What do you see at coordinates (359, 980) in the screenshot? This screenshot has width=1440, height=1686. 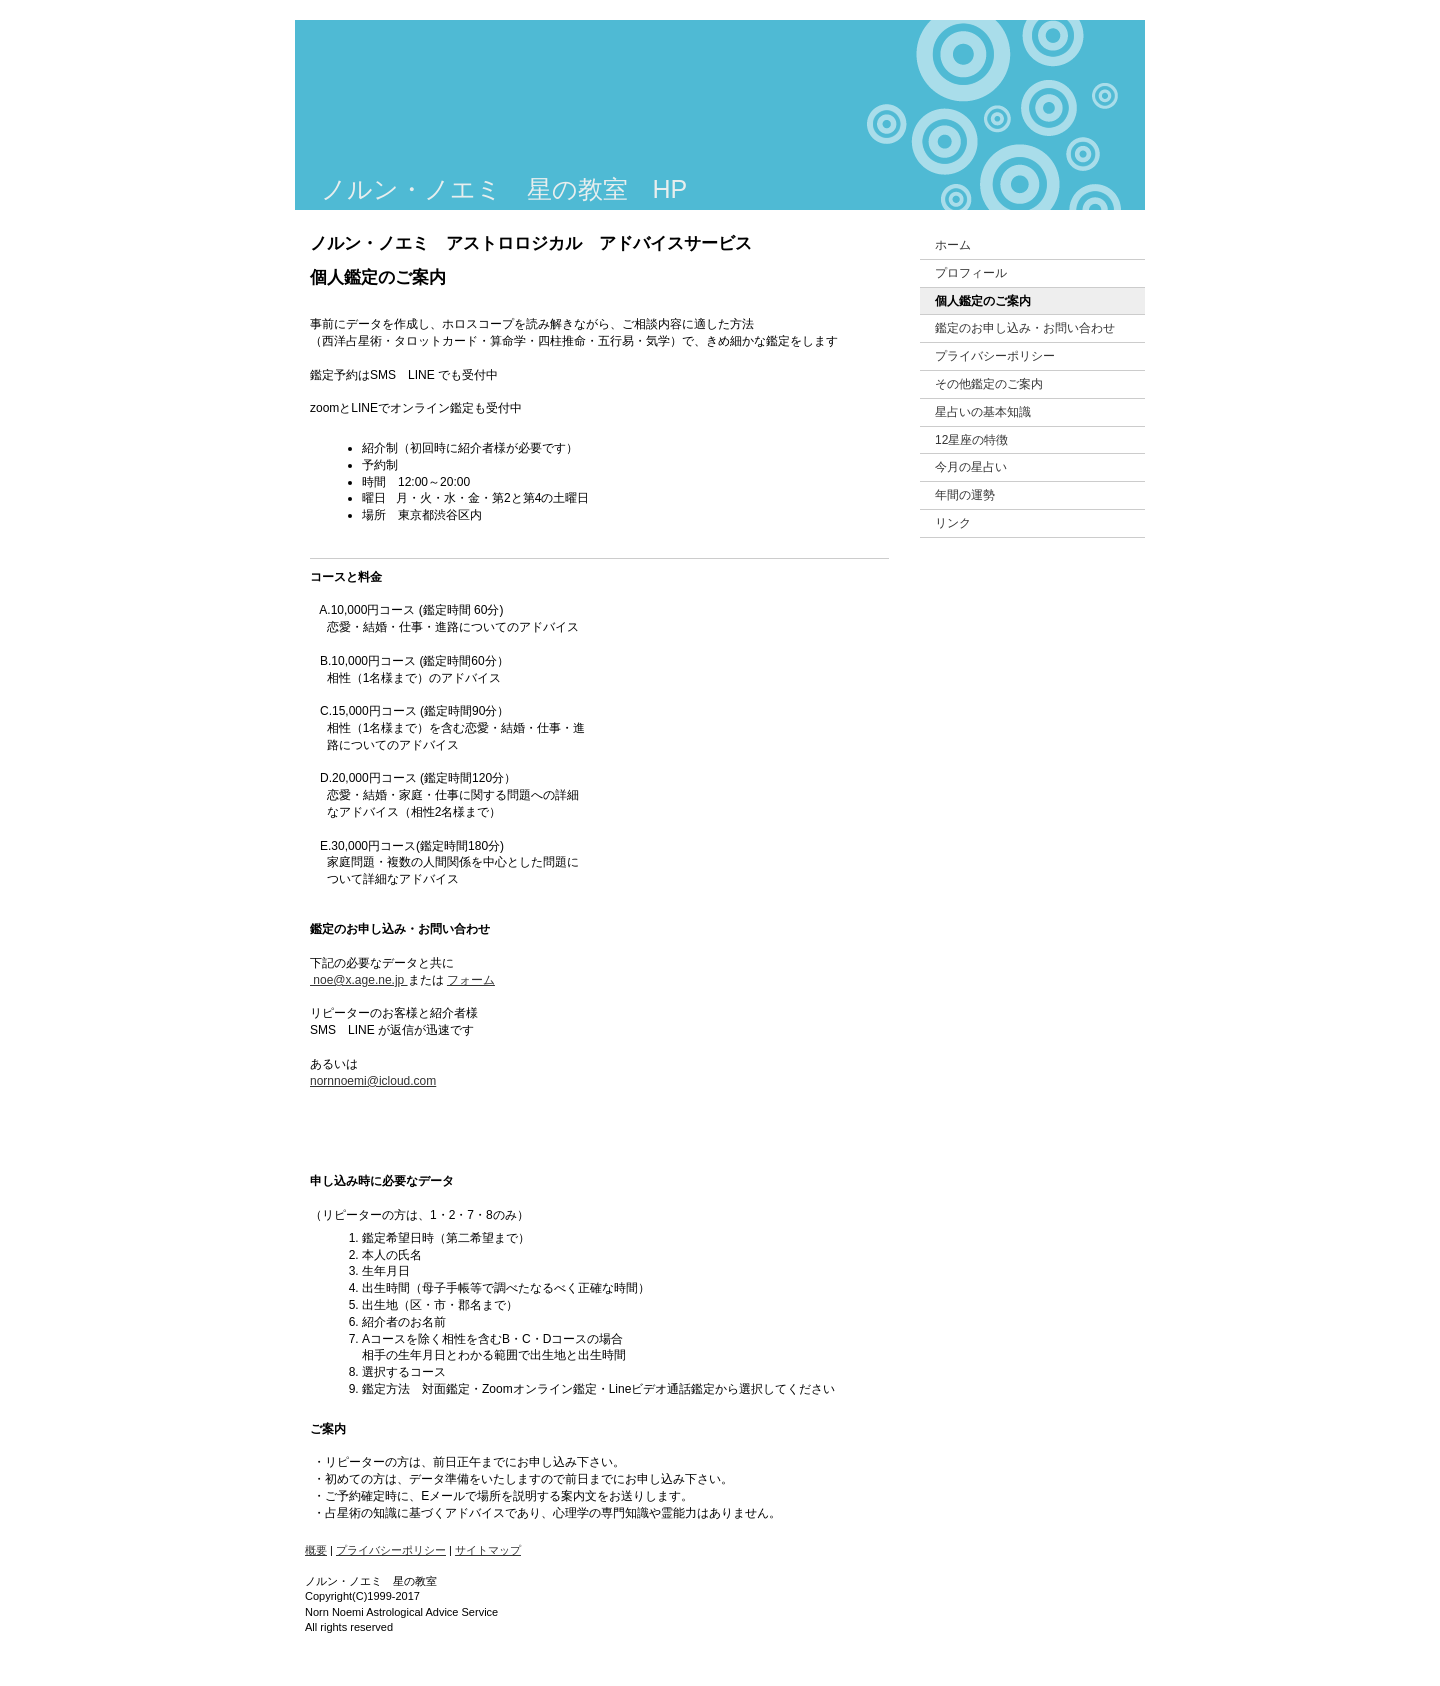 I see `noe@x.age.ne.jp` at bounding box center [359, 980].